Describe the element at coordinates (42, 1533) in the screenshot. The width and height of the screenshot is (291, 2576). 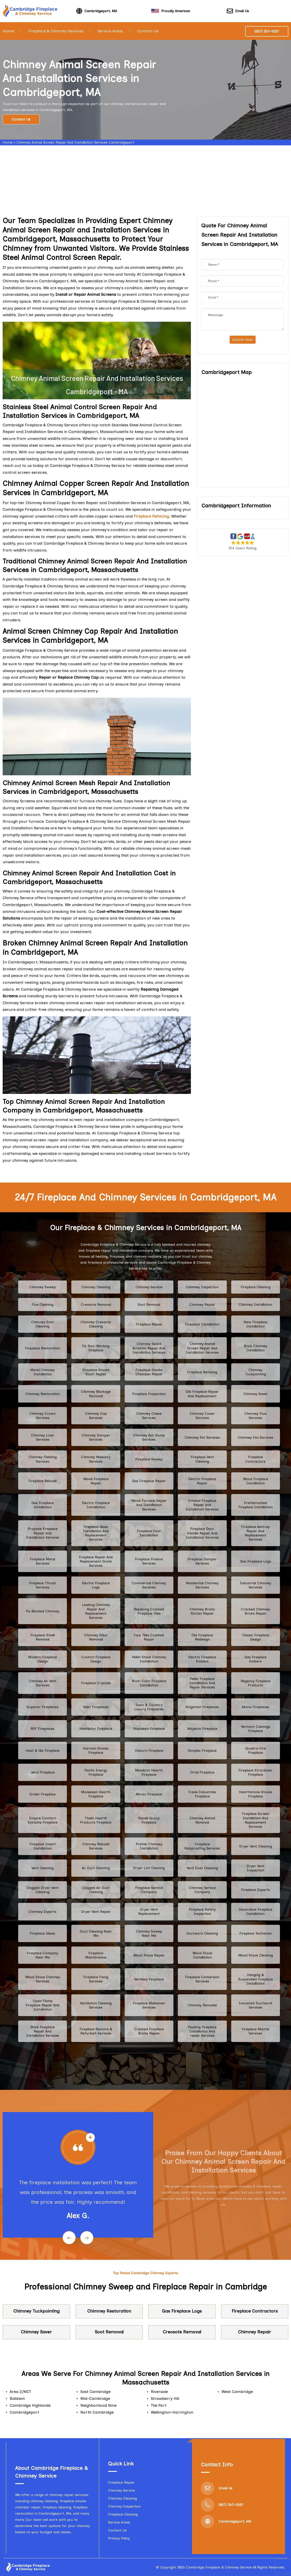
I see `Propane Fireplace Repair And Installation Services` at that location.